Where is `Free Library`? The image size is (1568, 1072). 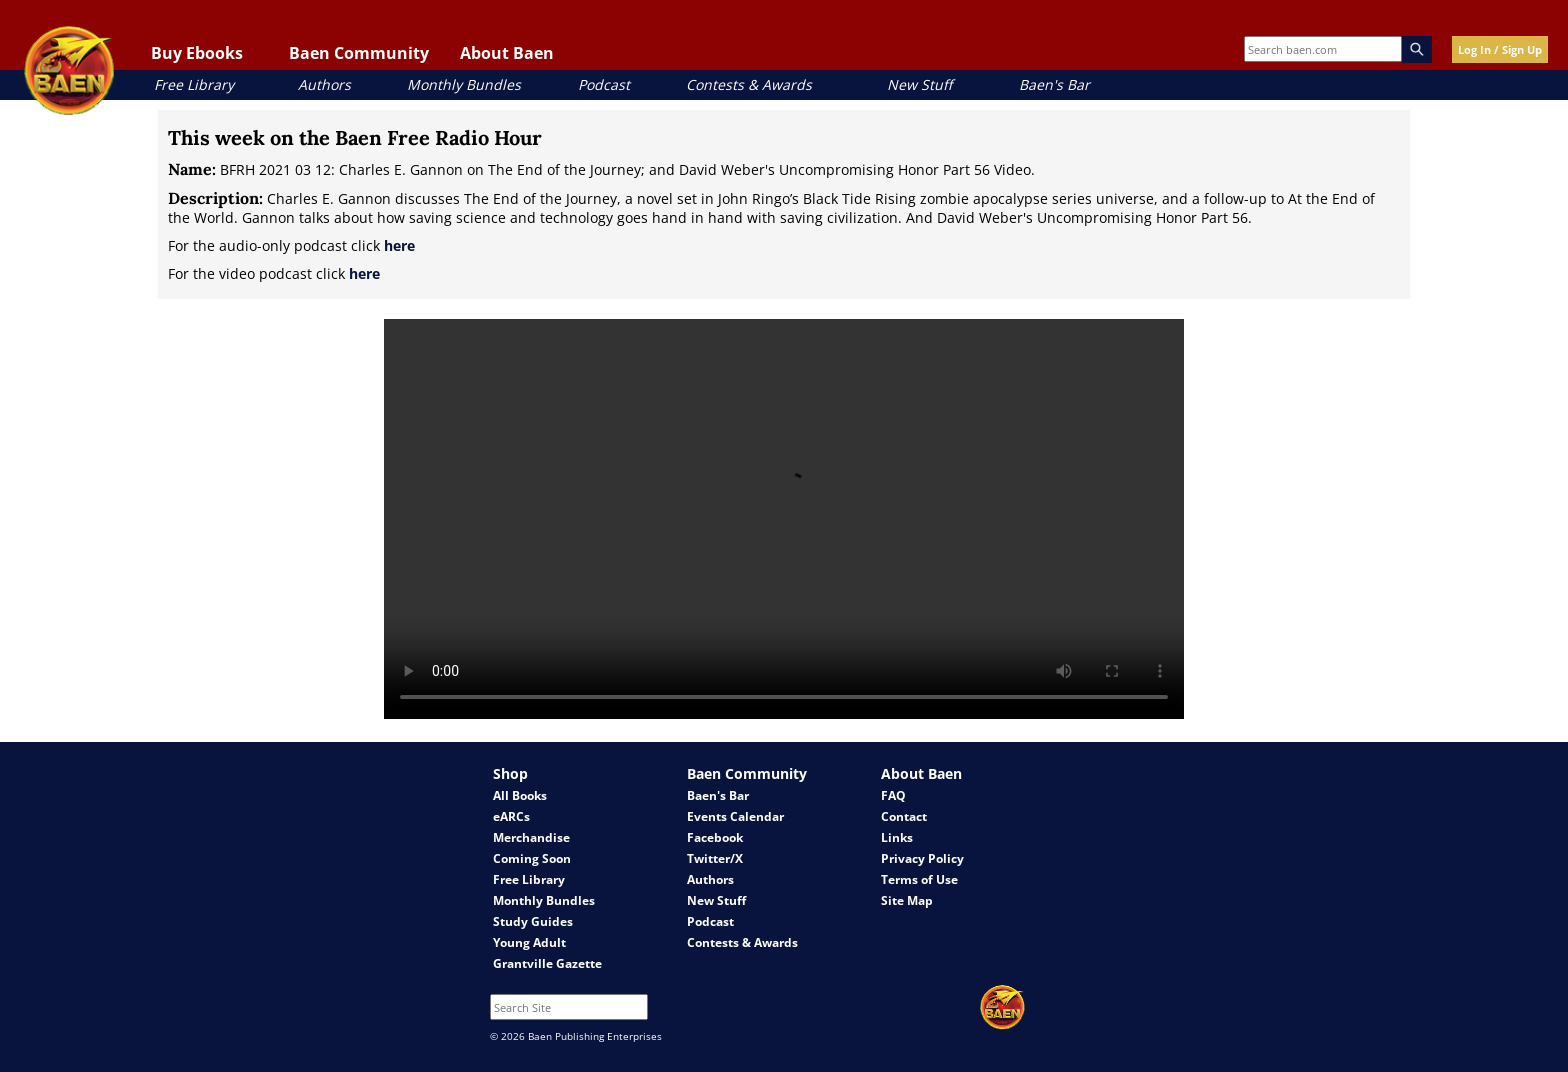
Free Library is located at coordinates (194, 84).